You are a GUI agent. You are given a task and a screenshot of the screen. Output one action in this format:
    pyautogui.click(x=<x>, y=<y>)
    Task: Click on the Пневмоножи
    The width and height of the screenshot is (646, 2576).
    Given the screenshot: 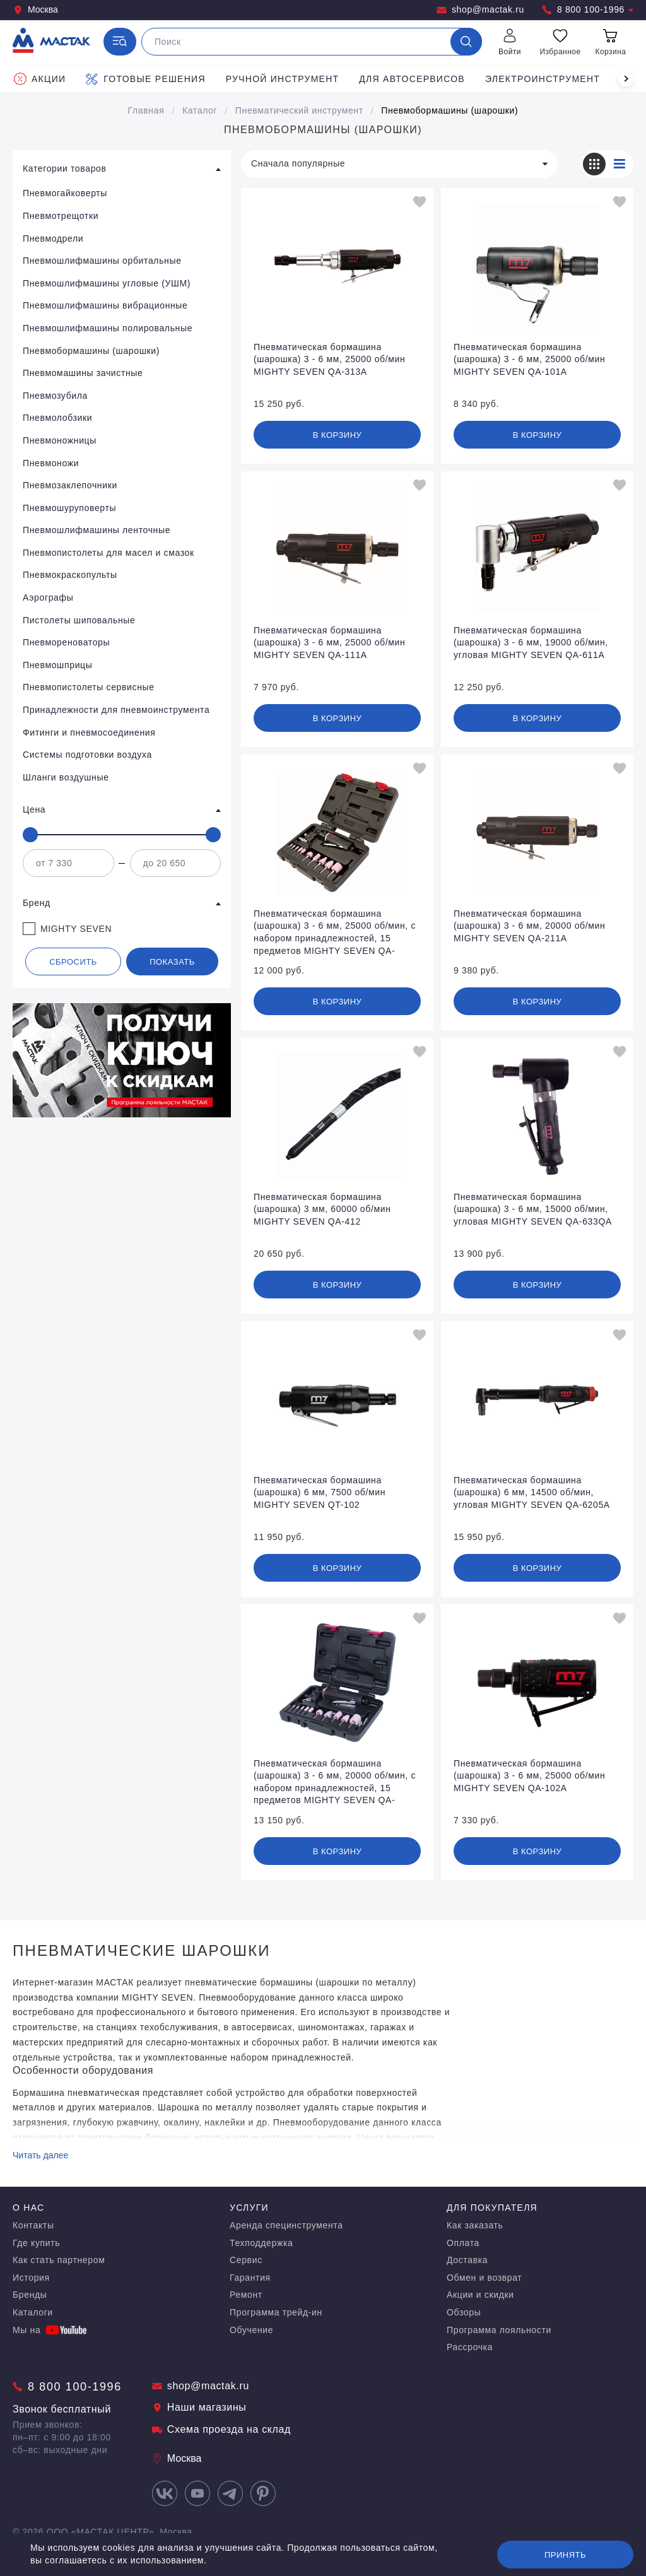 What is the action you would take?
    pyautogui.click(x=51, y=463)
    